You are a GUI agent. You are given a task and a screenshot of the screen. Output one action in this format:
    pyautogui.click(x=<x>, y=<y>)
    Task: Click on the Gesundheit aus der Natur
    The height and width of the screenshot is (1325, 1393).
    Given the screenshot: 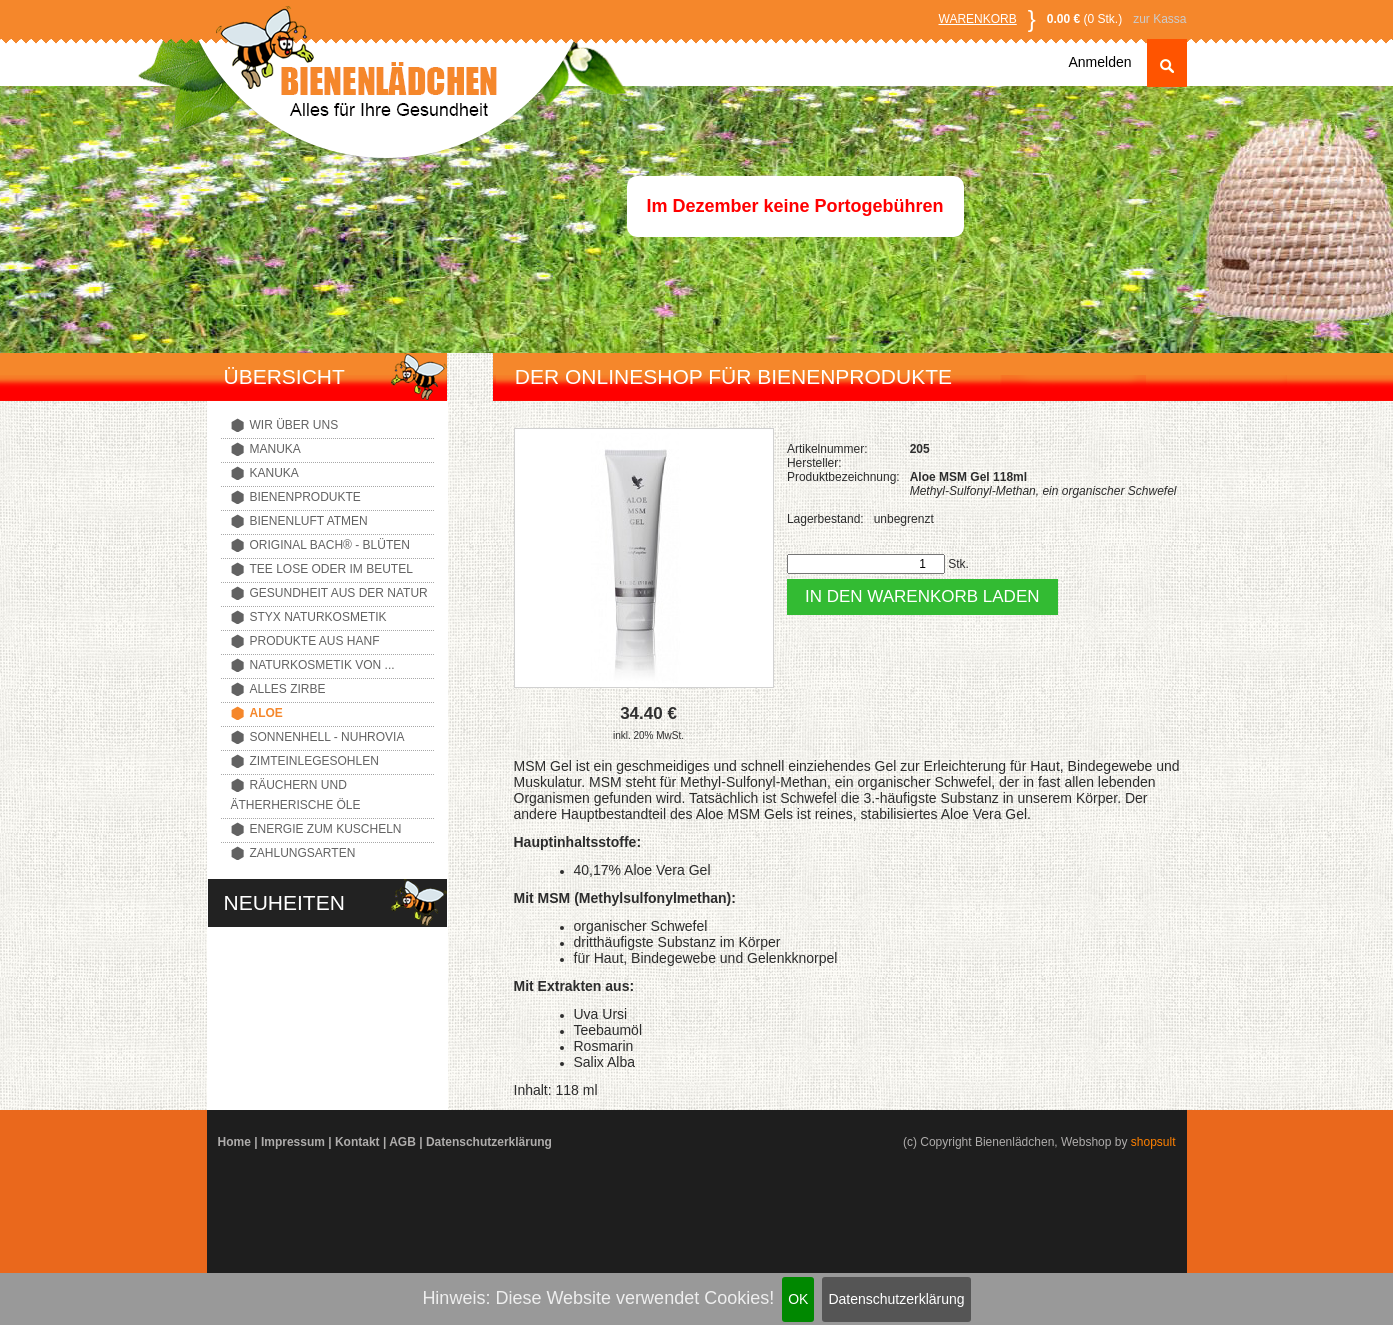 What is the action you would take?
    pyautogui.click(x=339, y=593)
    